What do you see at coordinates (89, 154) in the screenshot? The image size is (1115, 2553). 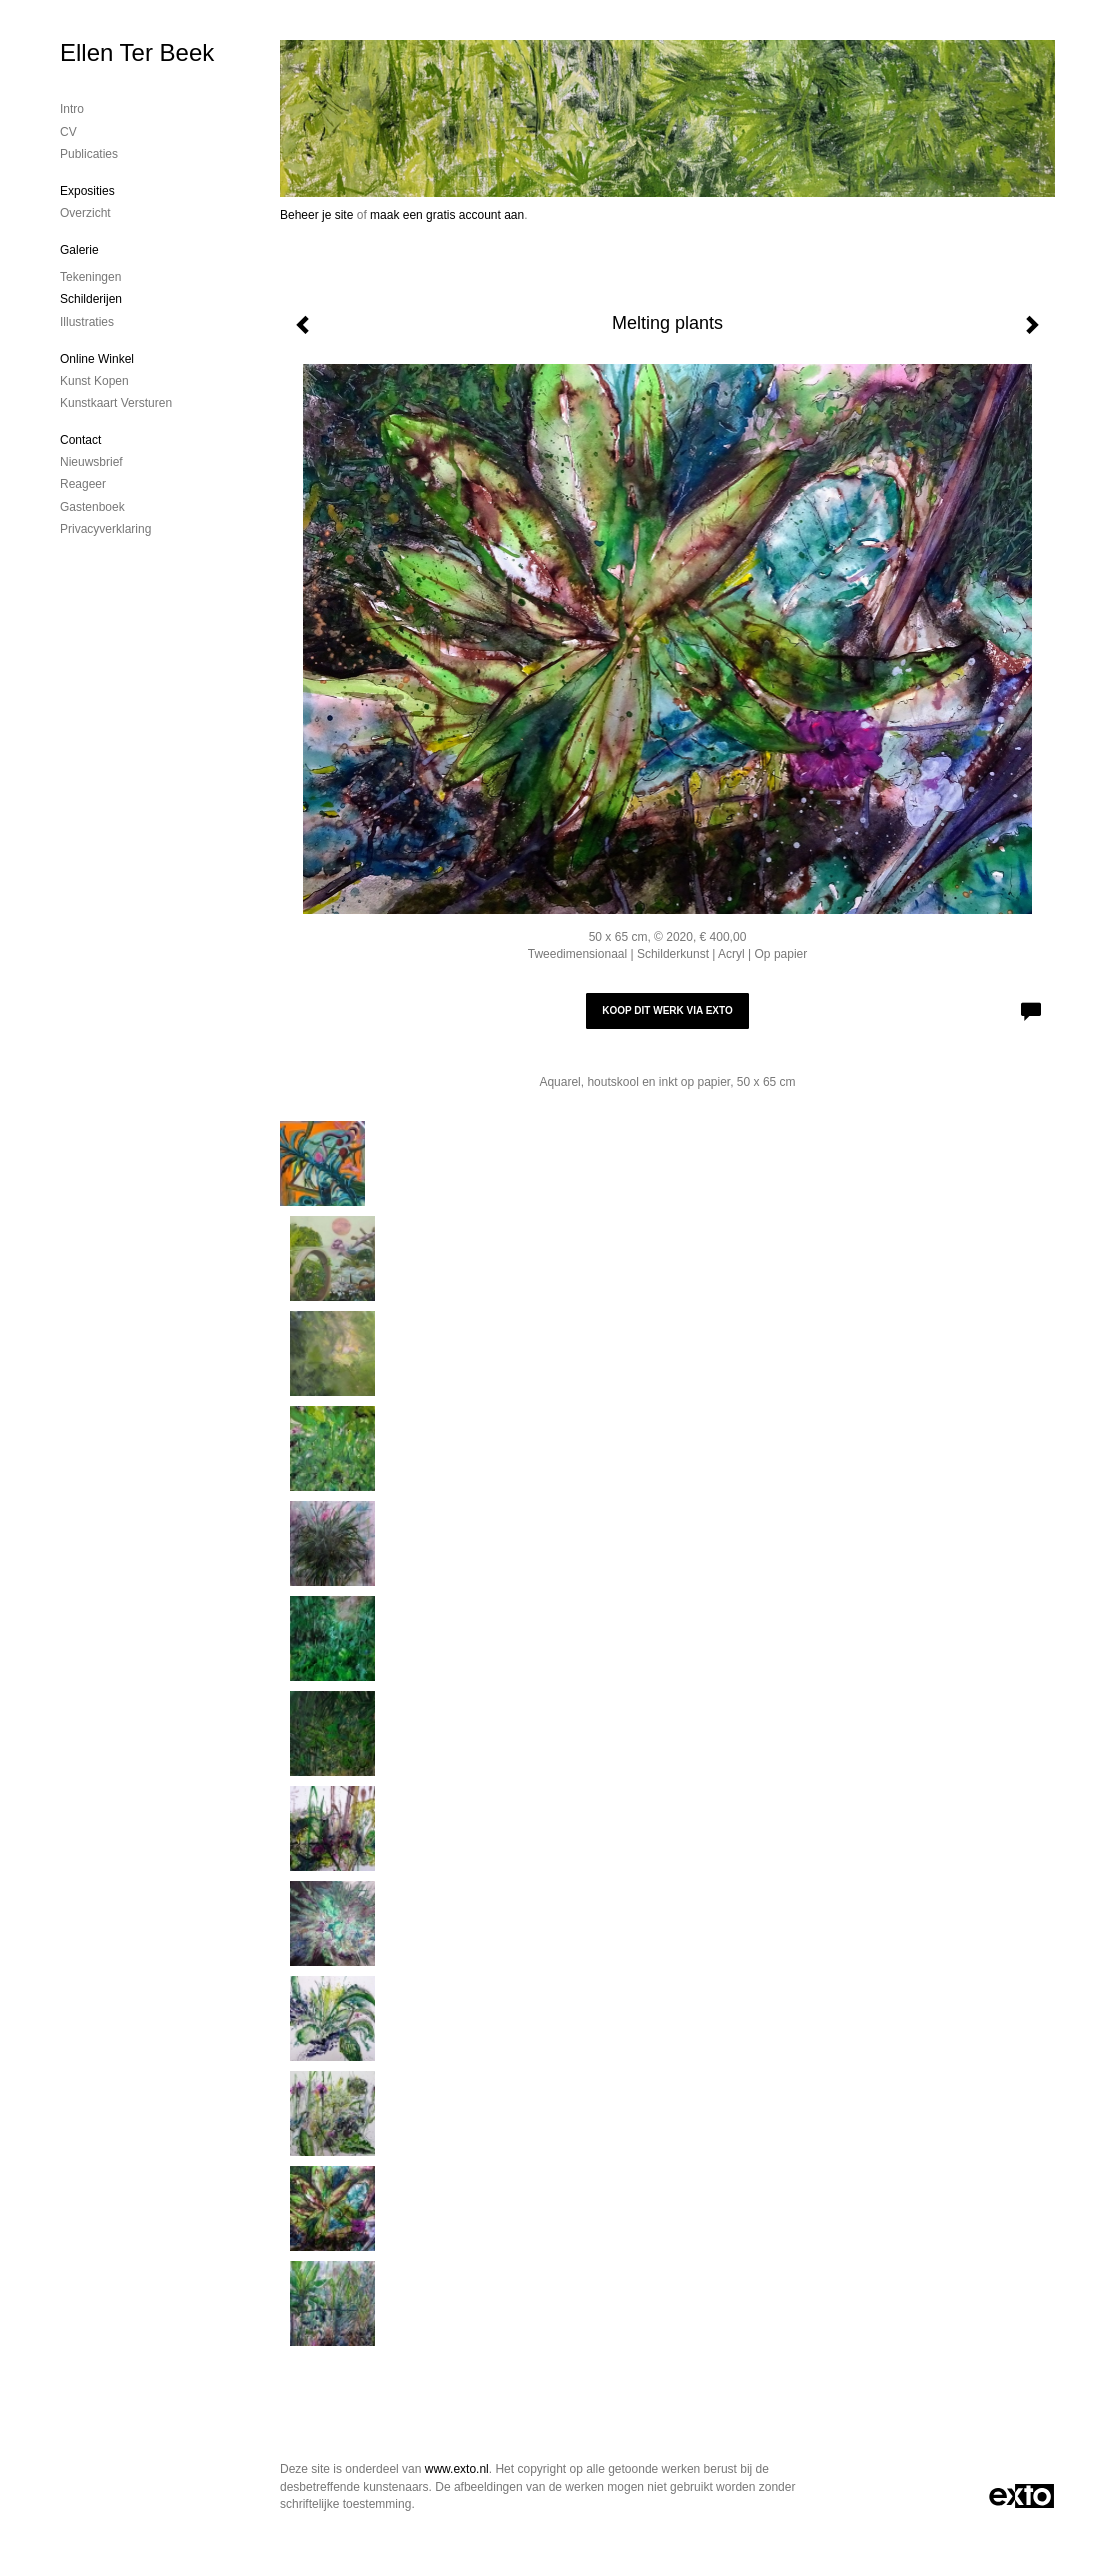 I see `publicaties` at bounding box center [89, 154].